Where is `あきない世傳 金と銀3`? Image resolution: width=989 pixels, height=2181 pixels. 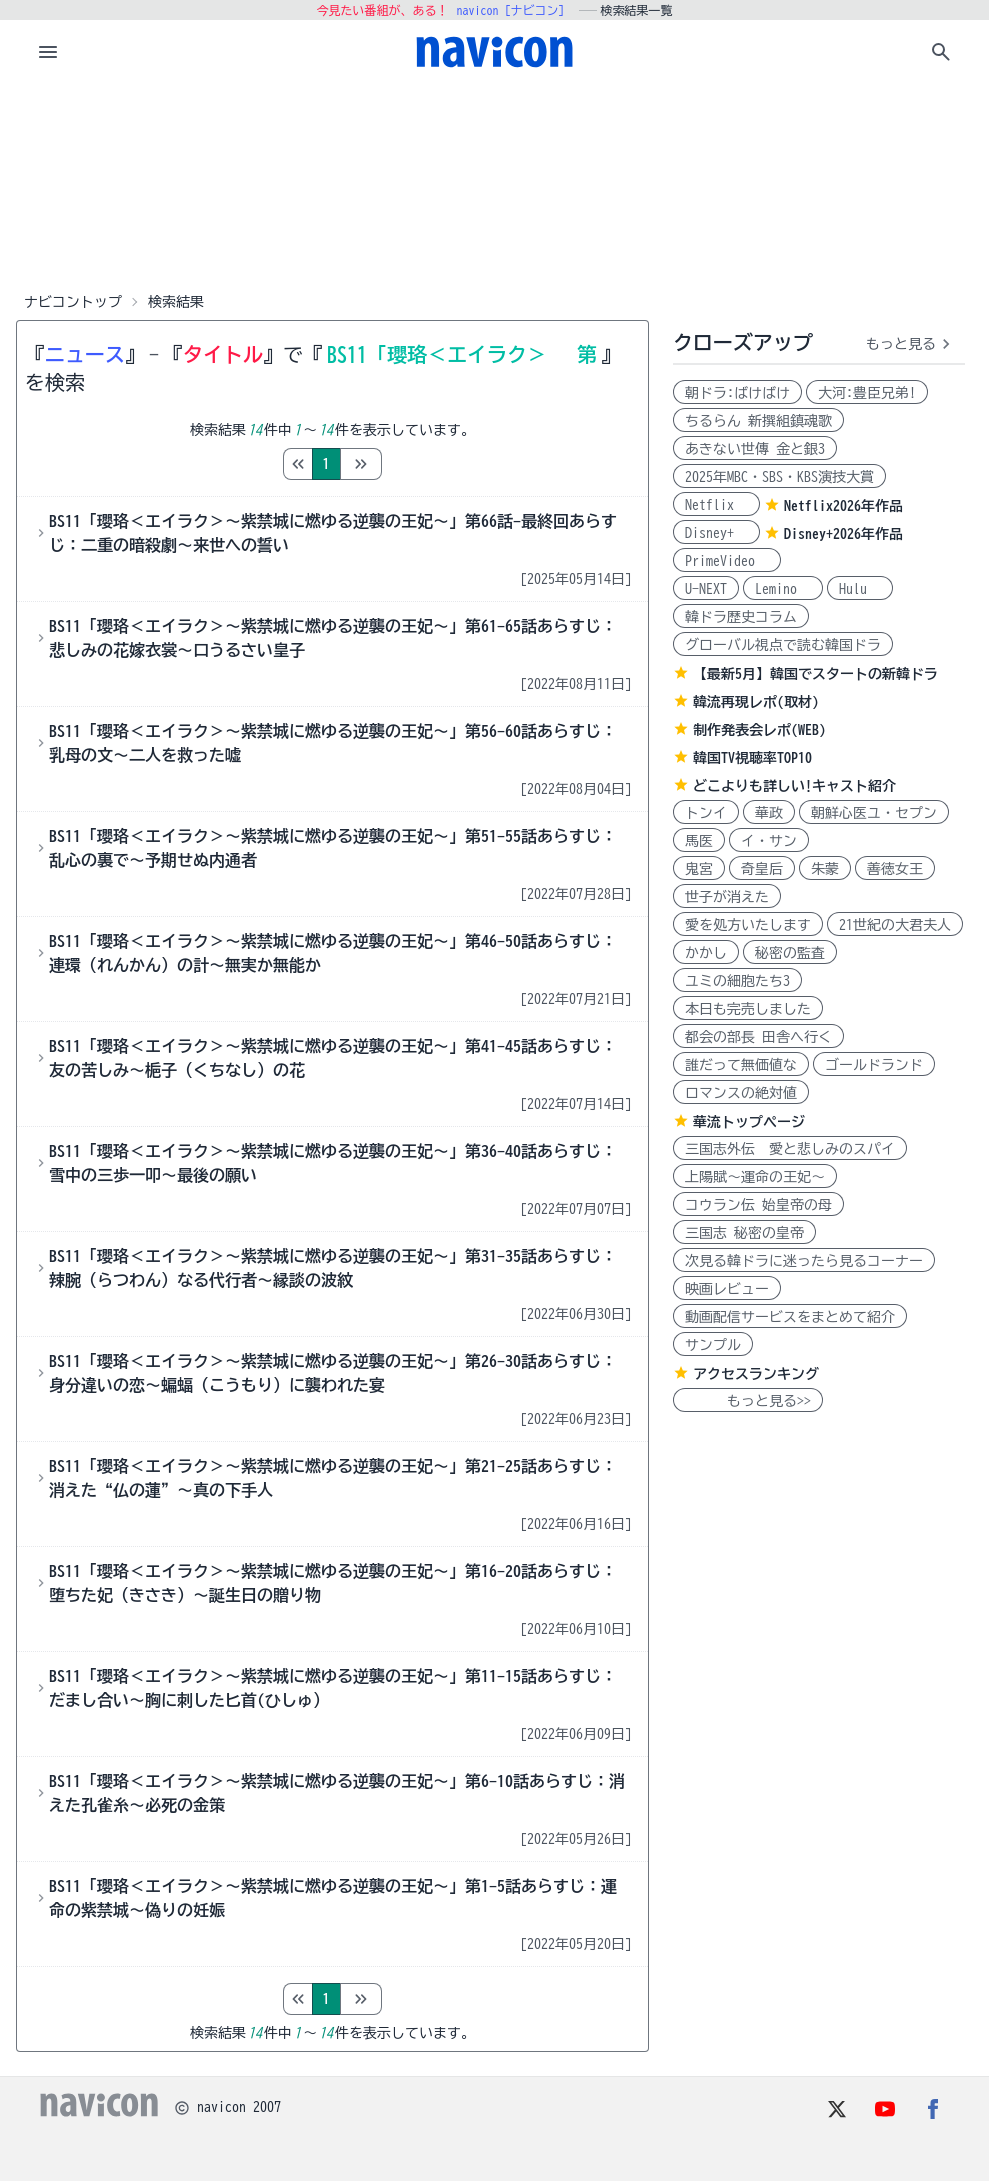 あきない世傳 金と銀3 is located at coordinates (755, 449).